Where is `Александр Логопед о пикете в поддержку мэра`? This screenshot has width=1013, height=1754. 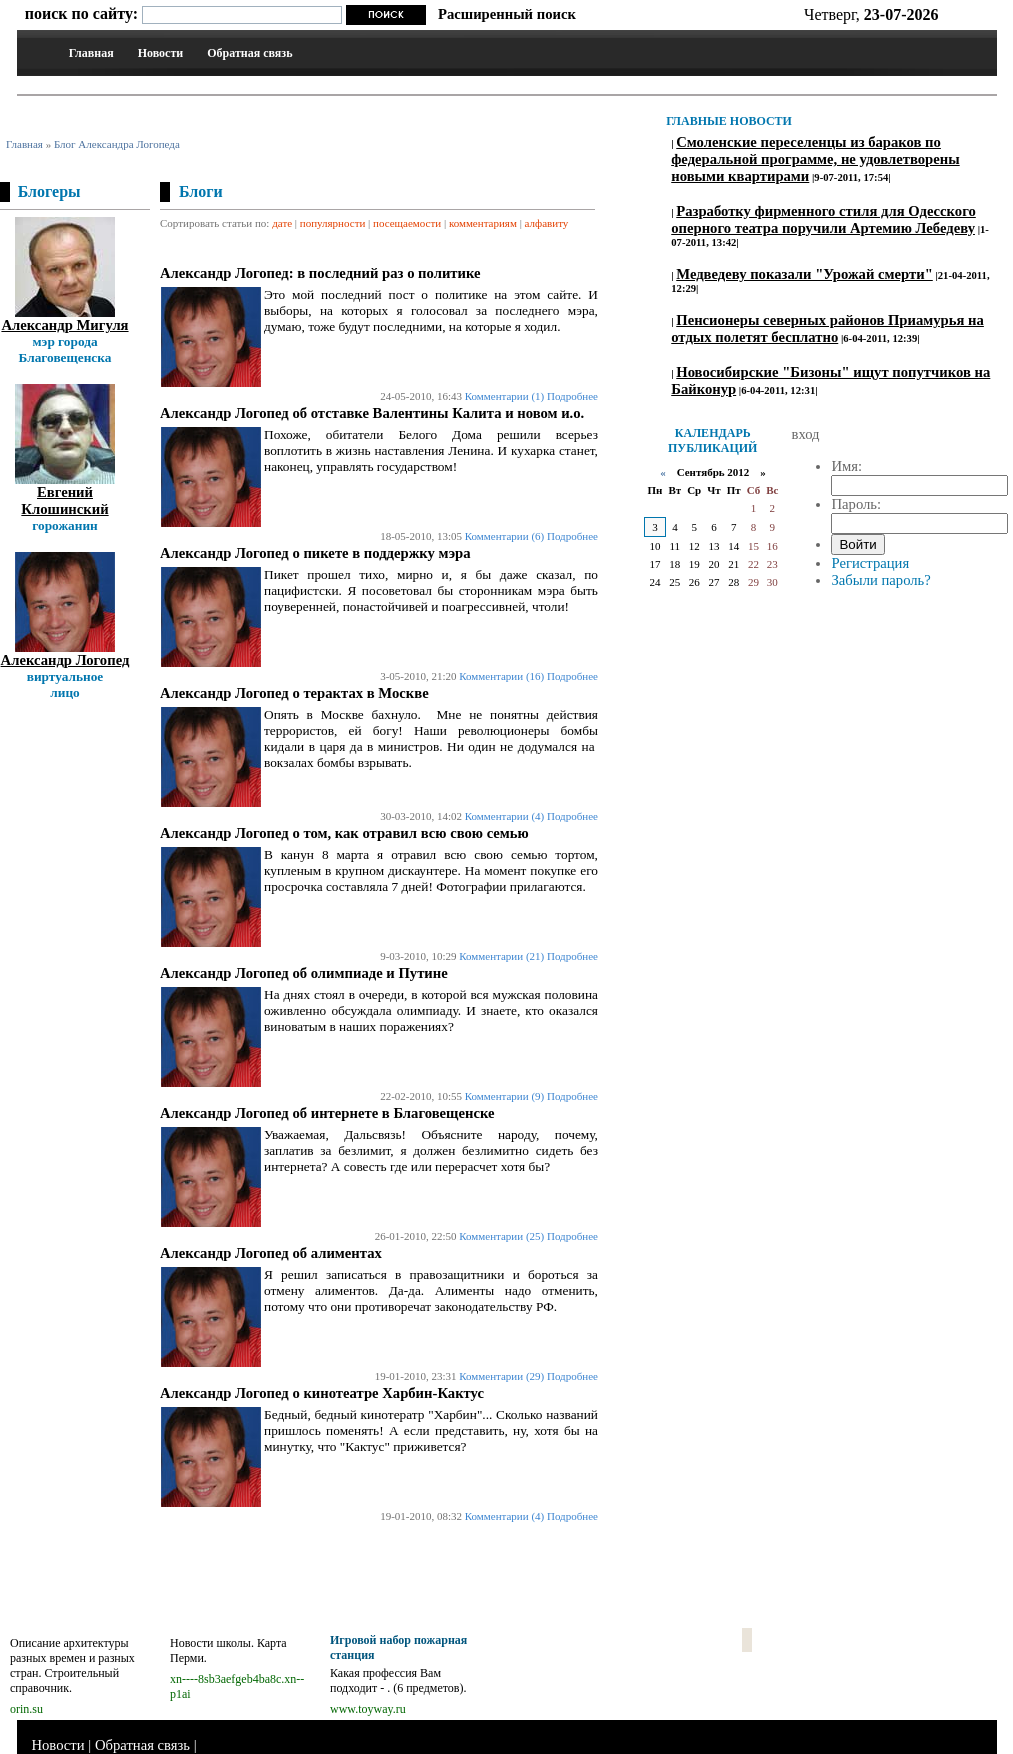
Александр Логопед о пикете в поддержку мэра is located at coordinates (315, 553).